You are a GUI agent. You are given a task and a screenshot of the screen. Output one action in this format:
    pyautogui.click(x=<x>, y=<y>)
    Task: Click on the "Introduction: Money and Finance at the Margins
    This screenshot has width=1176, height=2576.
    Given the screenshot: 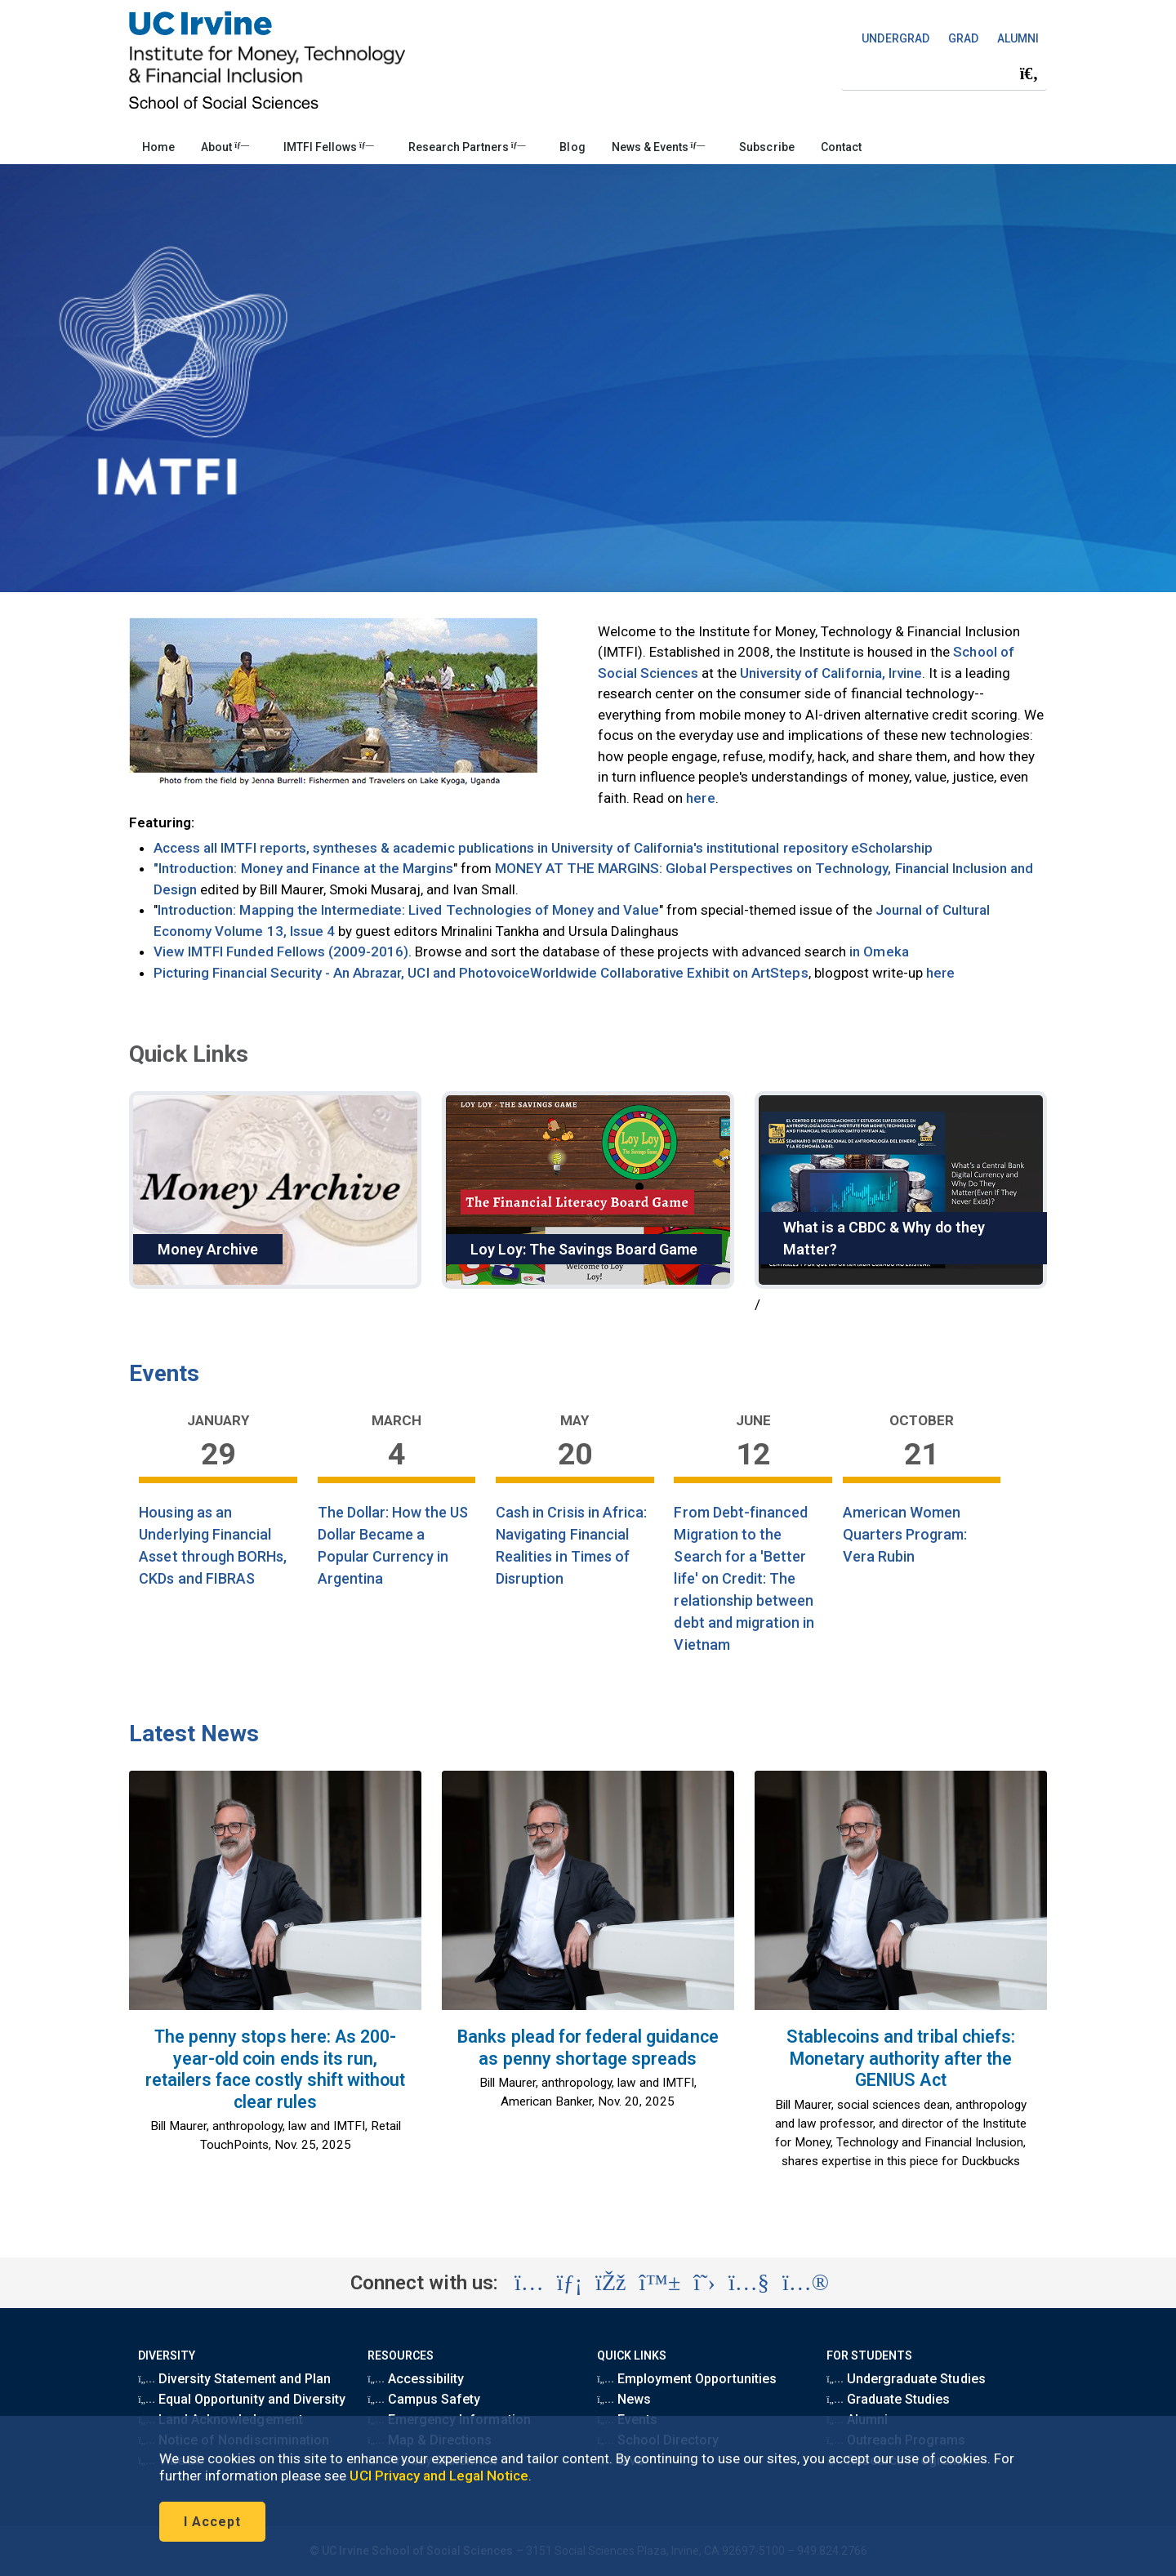 What is the action you would take?
    pyautogui.click(x=303, y=868)
    